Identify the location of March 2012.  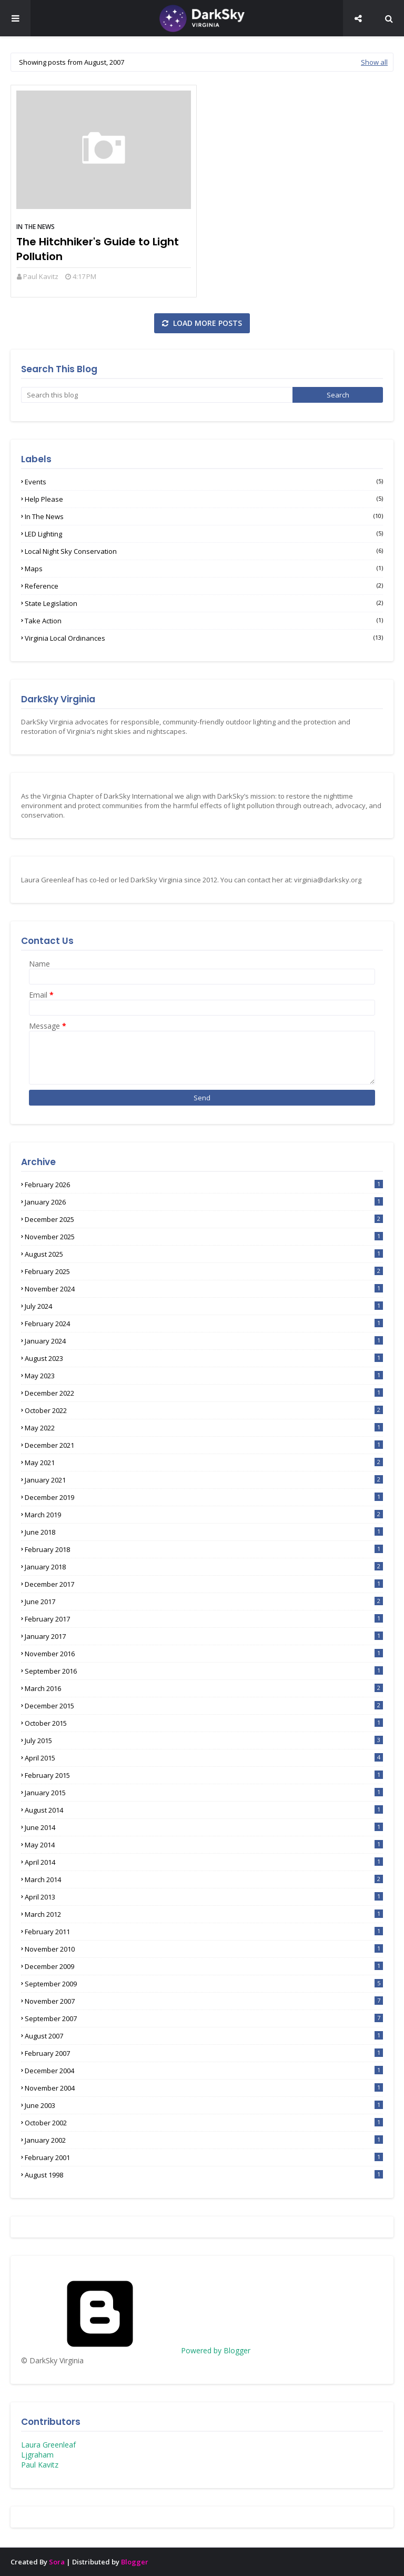
(204, 1914).